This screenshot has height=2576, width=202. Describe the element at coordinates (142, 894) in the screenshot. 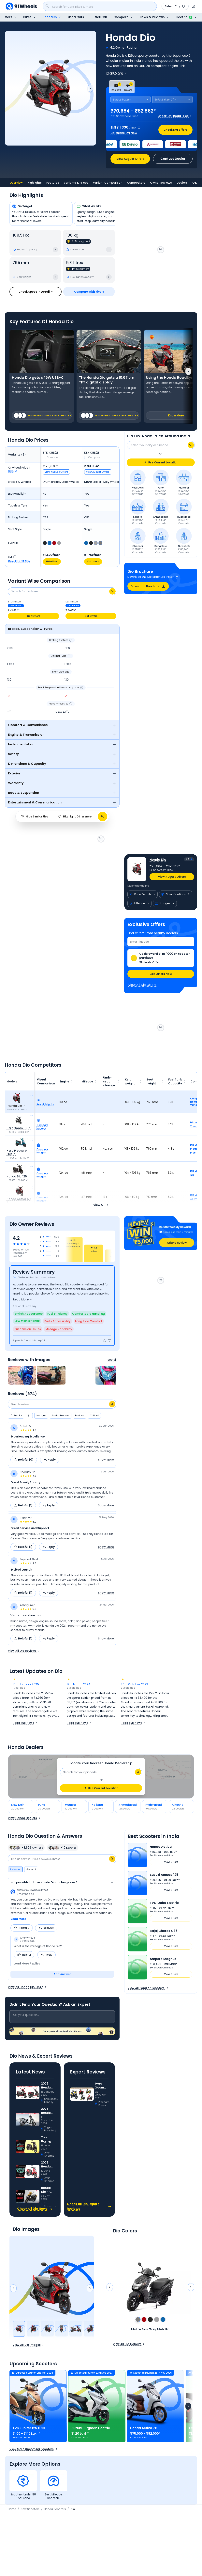

I see `Price Details` at that location.